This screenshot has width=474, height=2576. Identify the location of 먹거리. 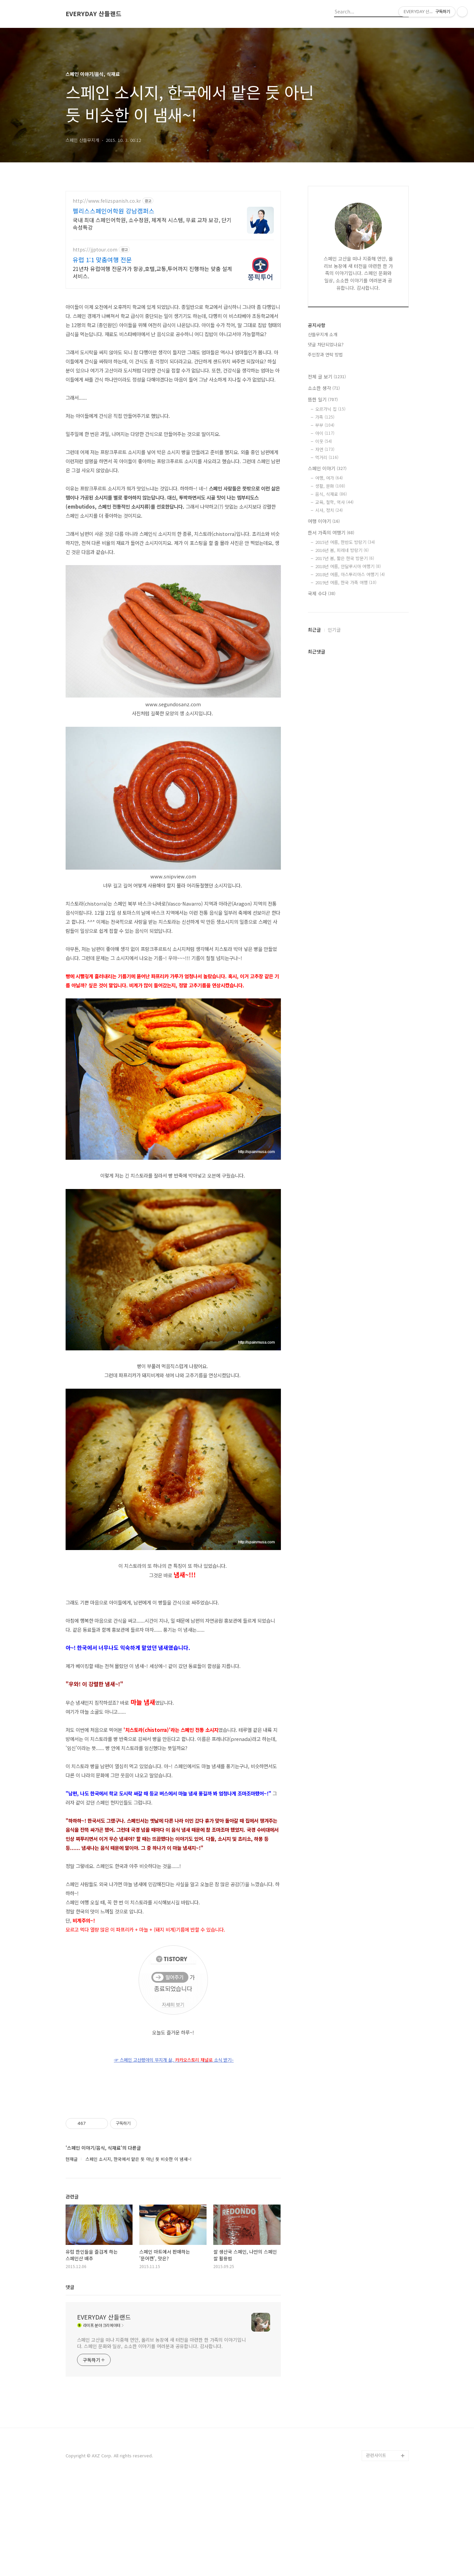
(326, 457).